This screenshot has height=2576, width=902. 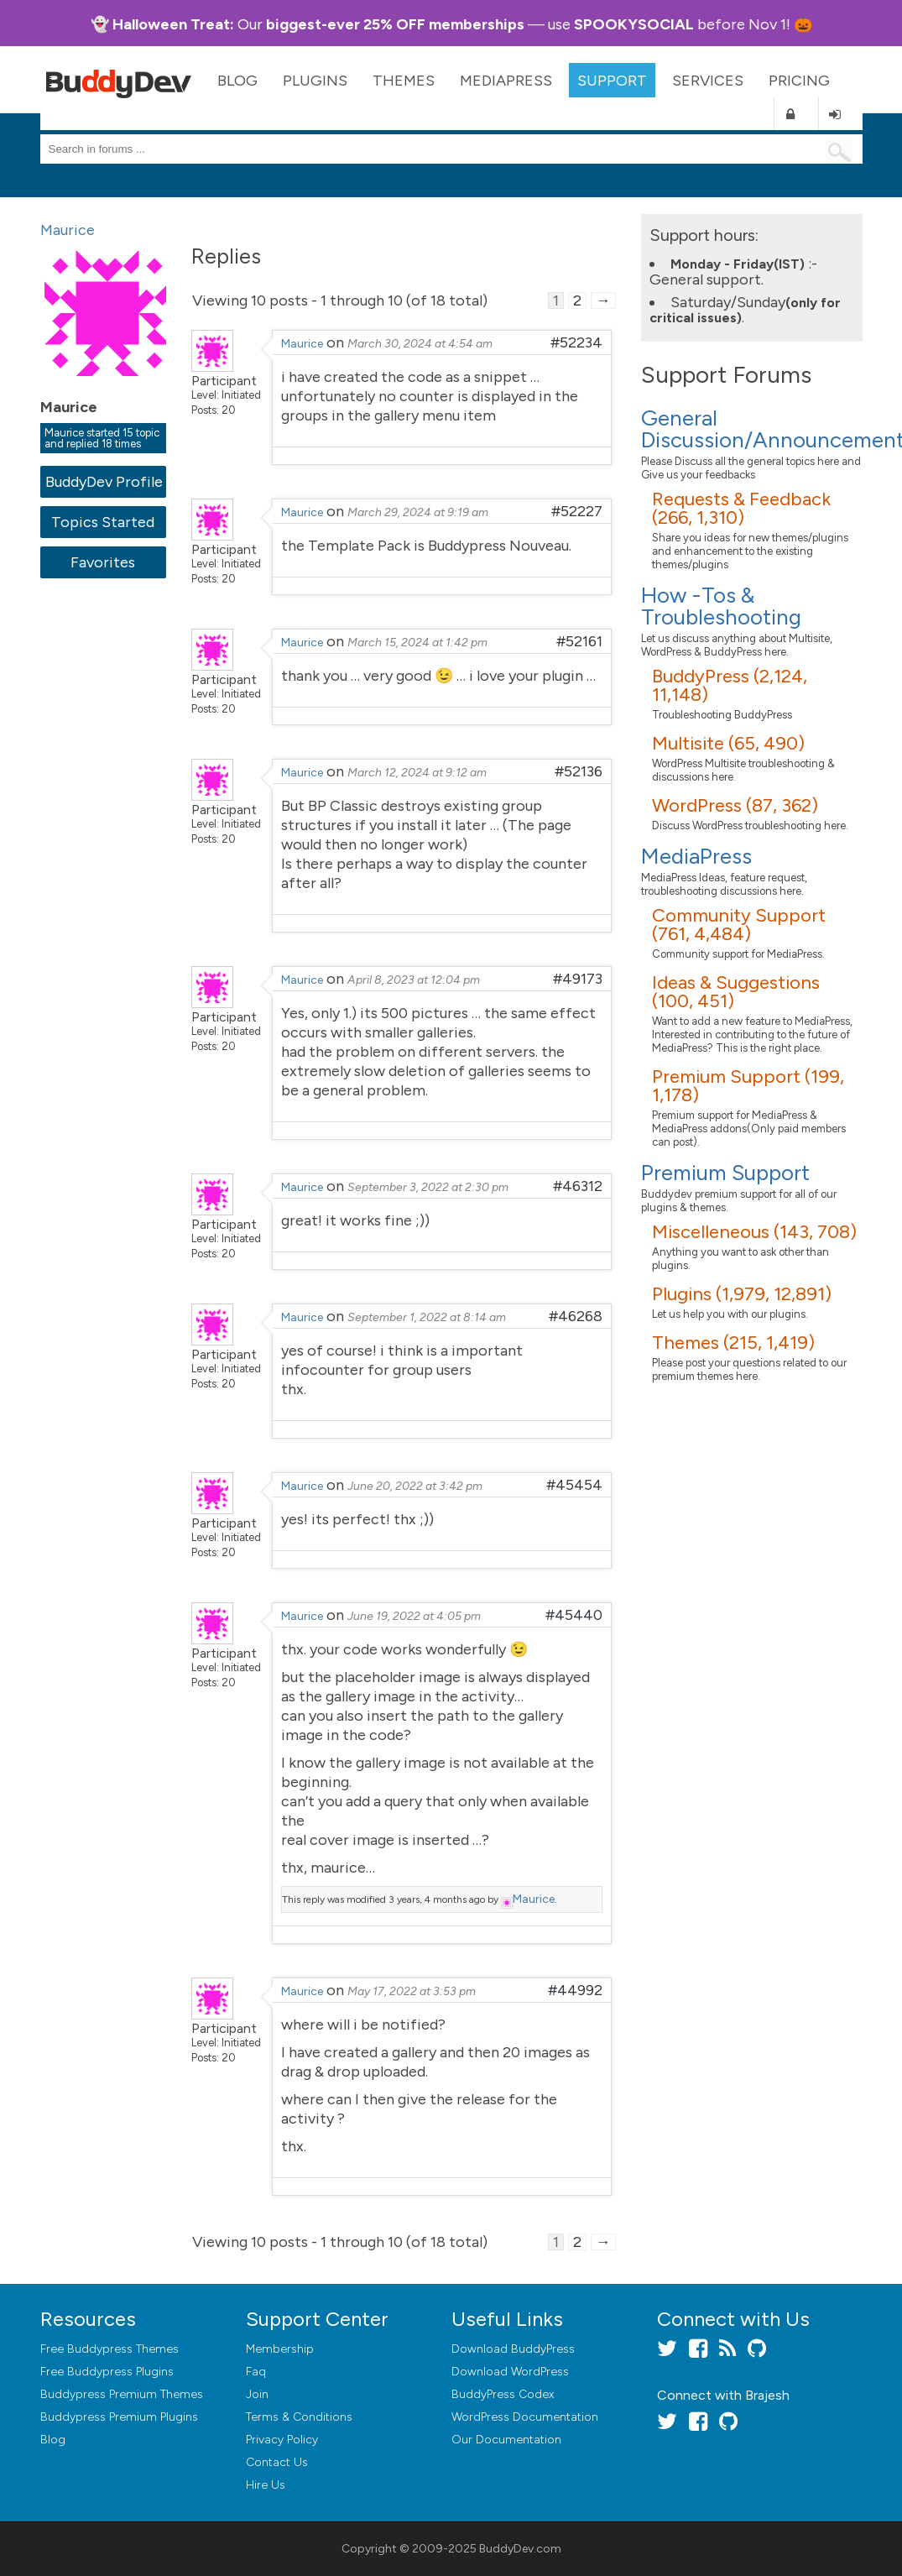 I want to click on #45440, so click(x=573, y=1614).